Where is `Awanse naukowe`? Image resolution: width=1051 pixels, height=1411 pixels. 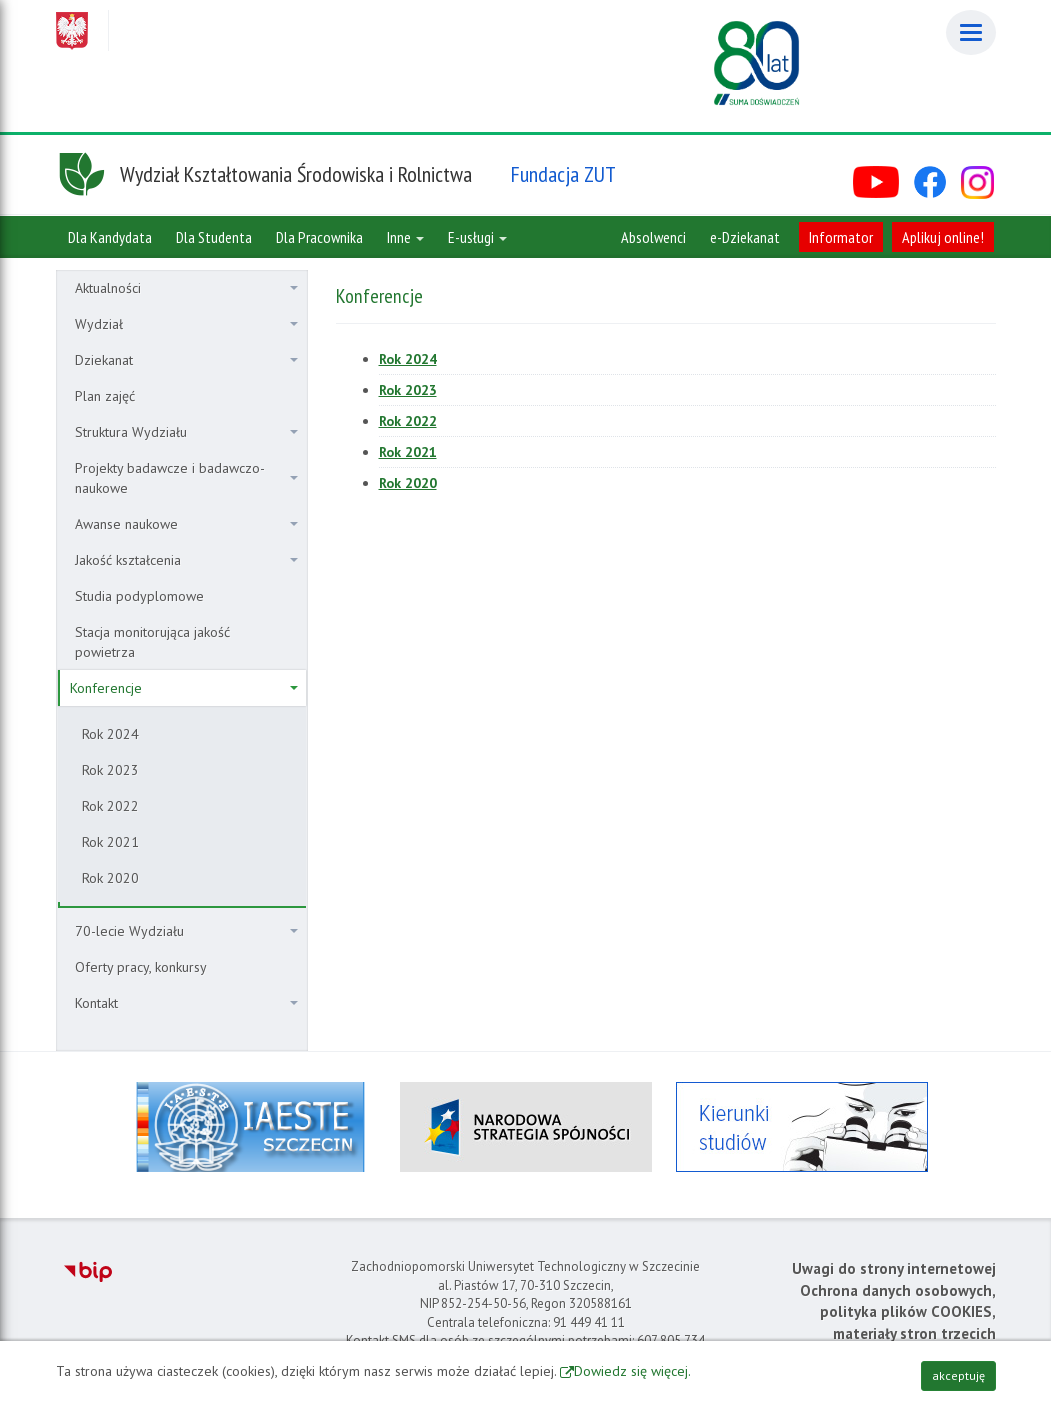
Awanse naukowe is located at coordinates (186, 524).